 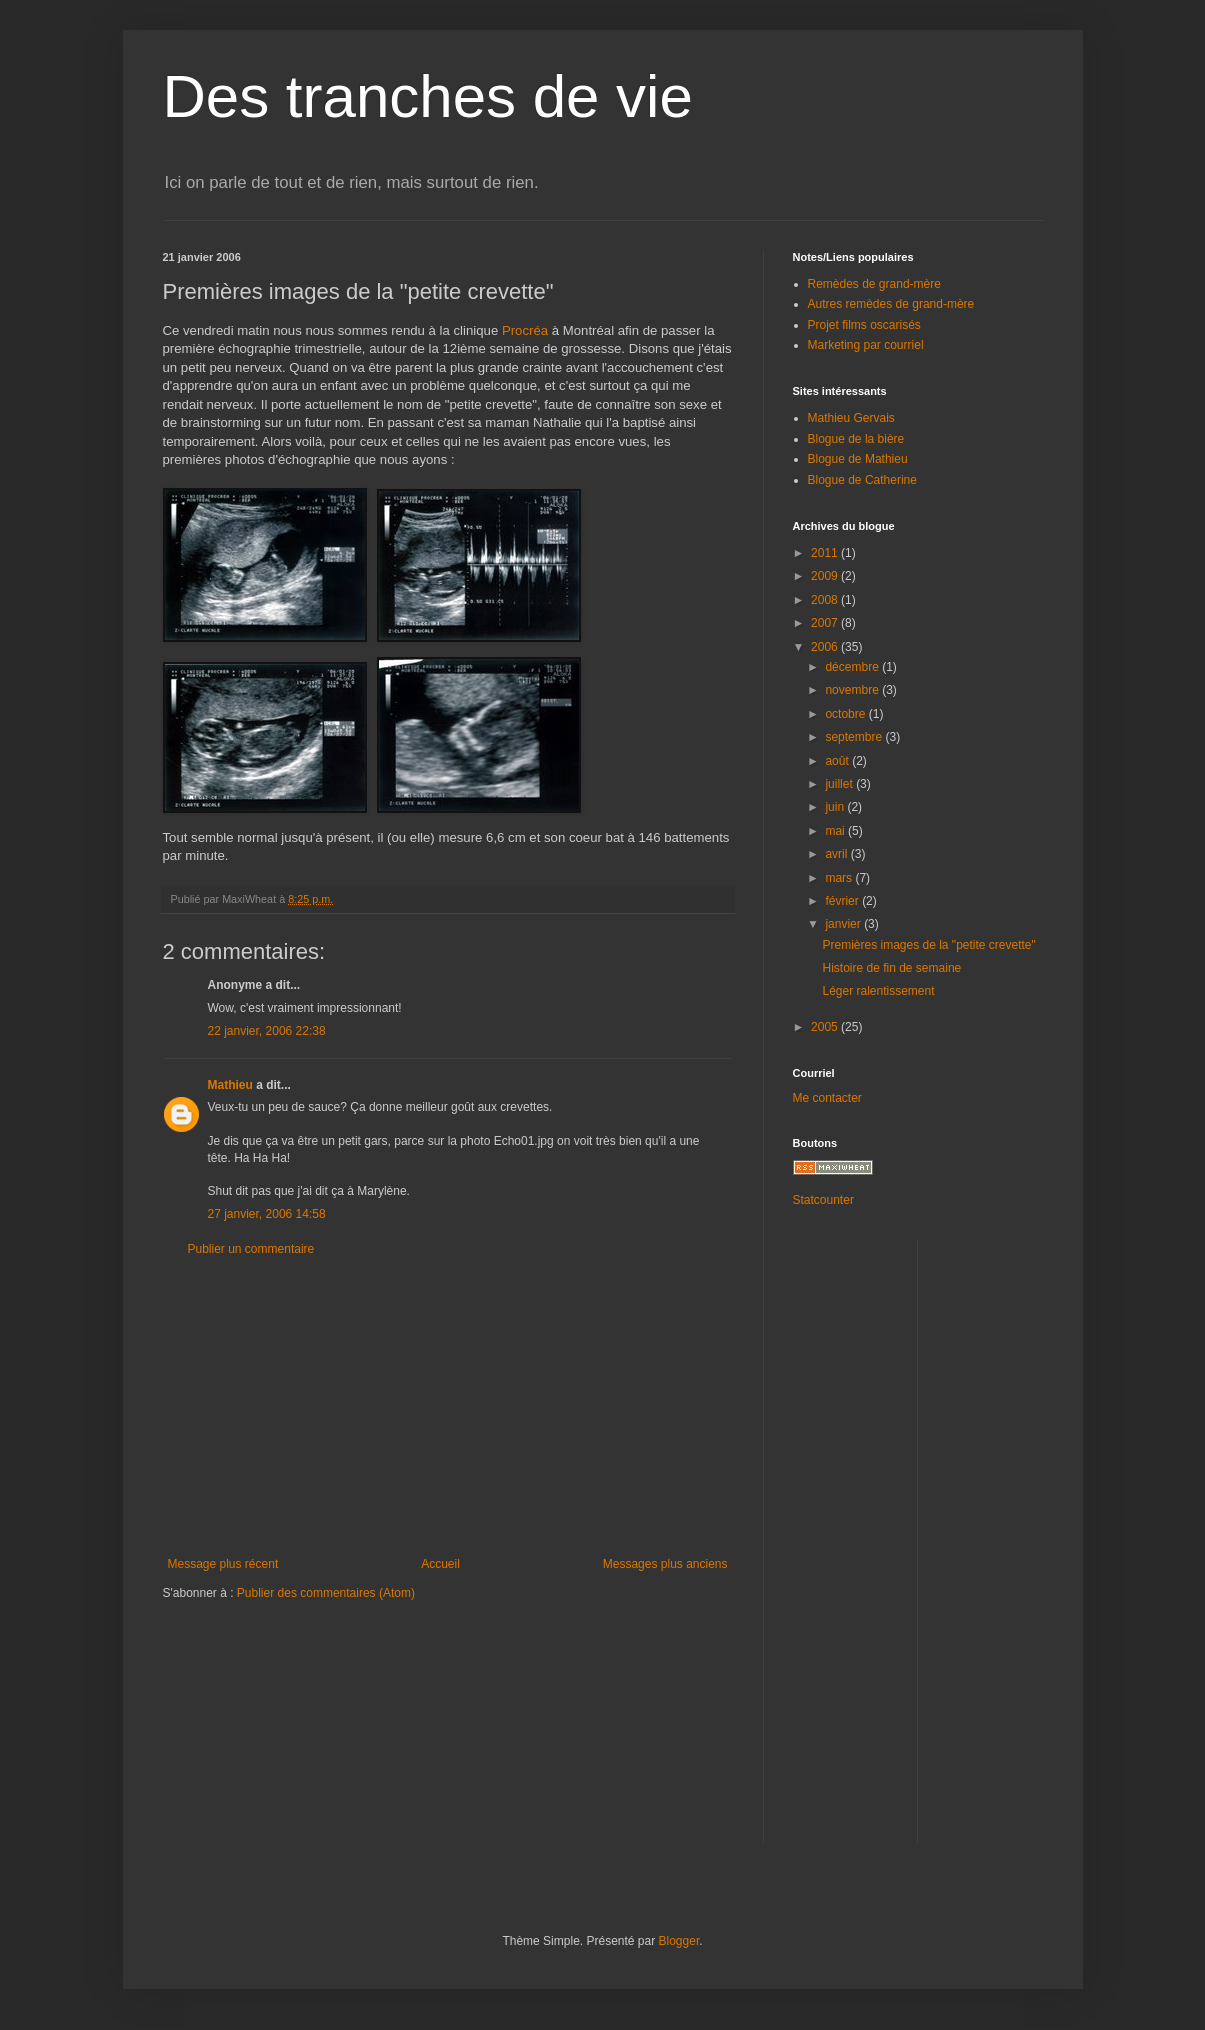 What do you see at coordinates (428, 96) in the screenshot?
I see `Des tranches de vie` at bounding box center [428, 96].